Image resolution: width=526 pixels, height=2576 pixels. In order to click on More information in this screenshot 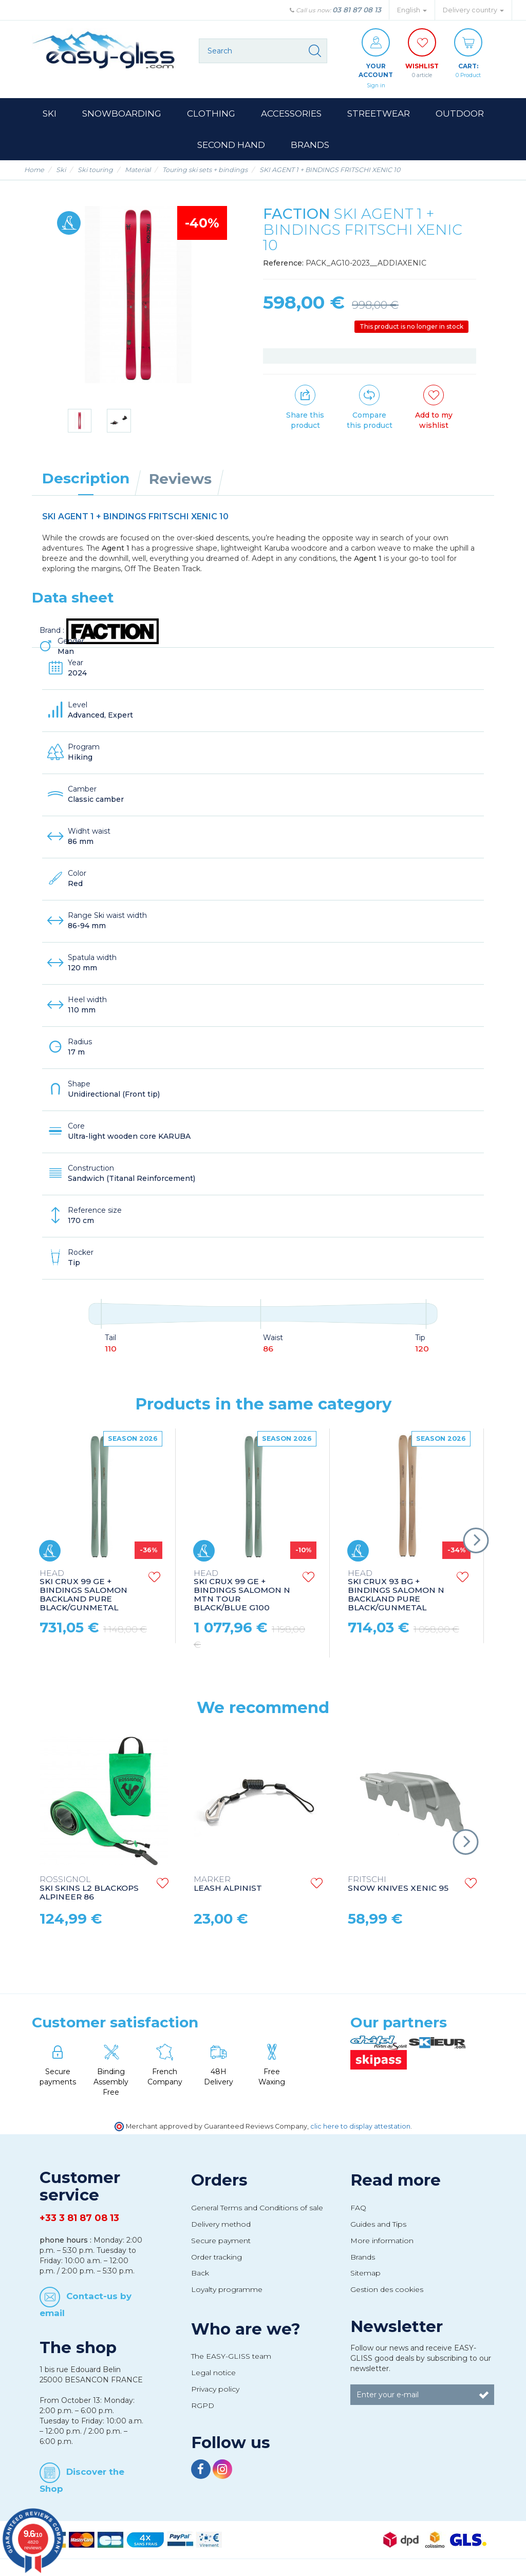, I will do `click(382, 2241)`.